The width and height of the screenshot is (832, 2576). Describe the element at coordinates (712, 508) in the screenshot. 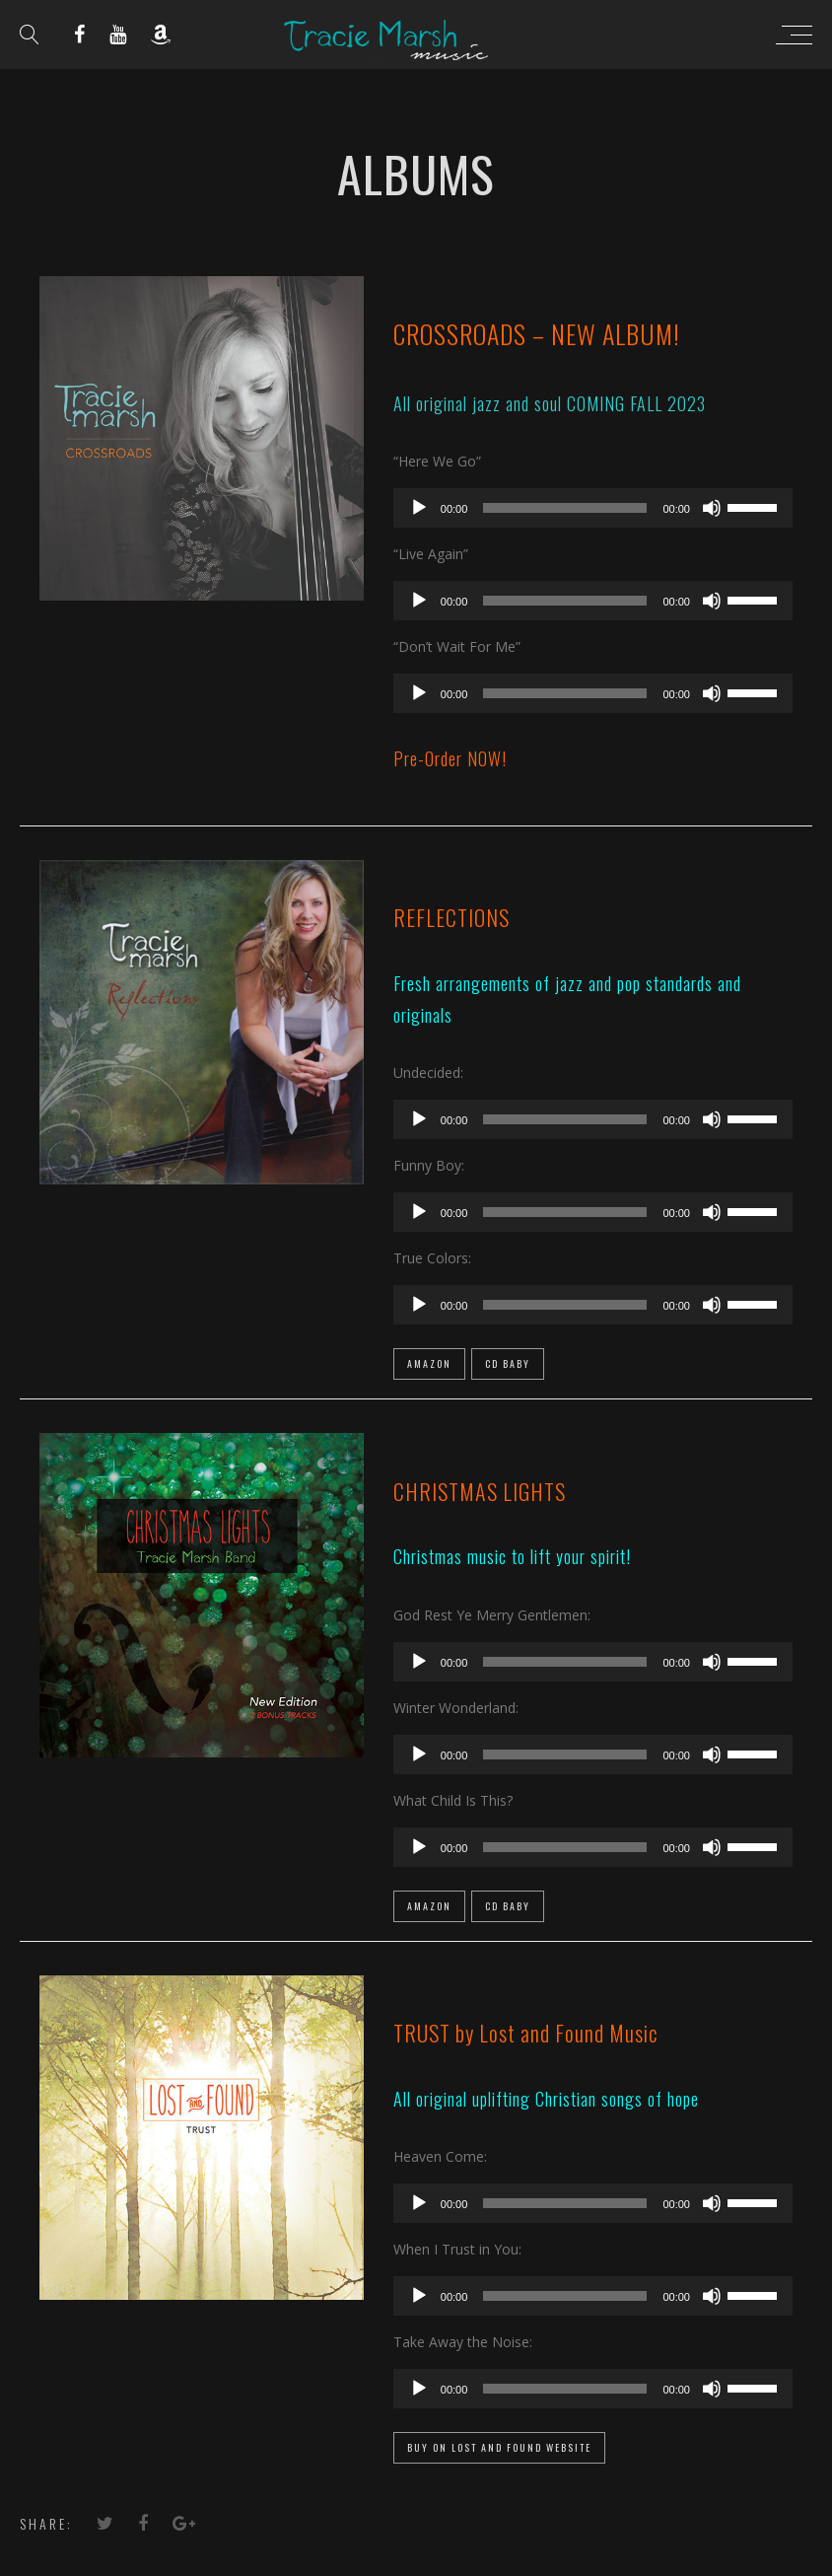

I see `[Mute]` at that location.